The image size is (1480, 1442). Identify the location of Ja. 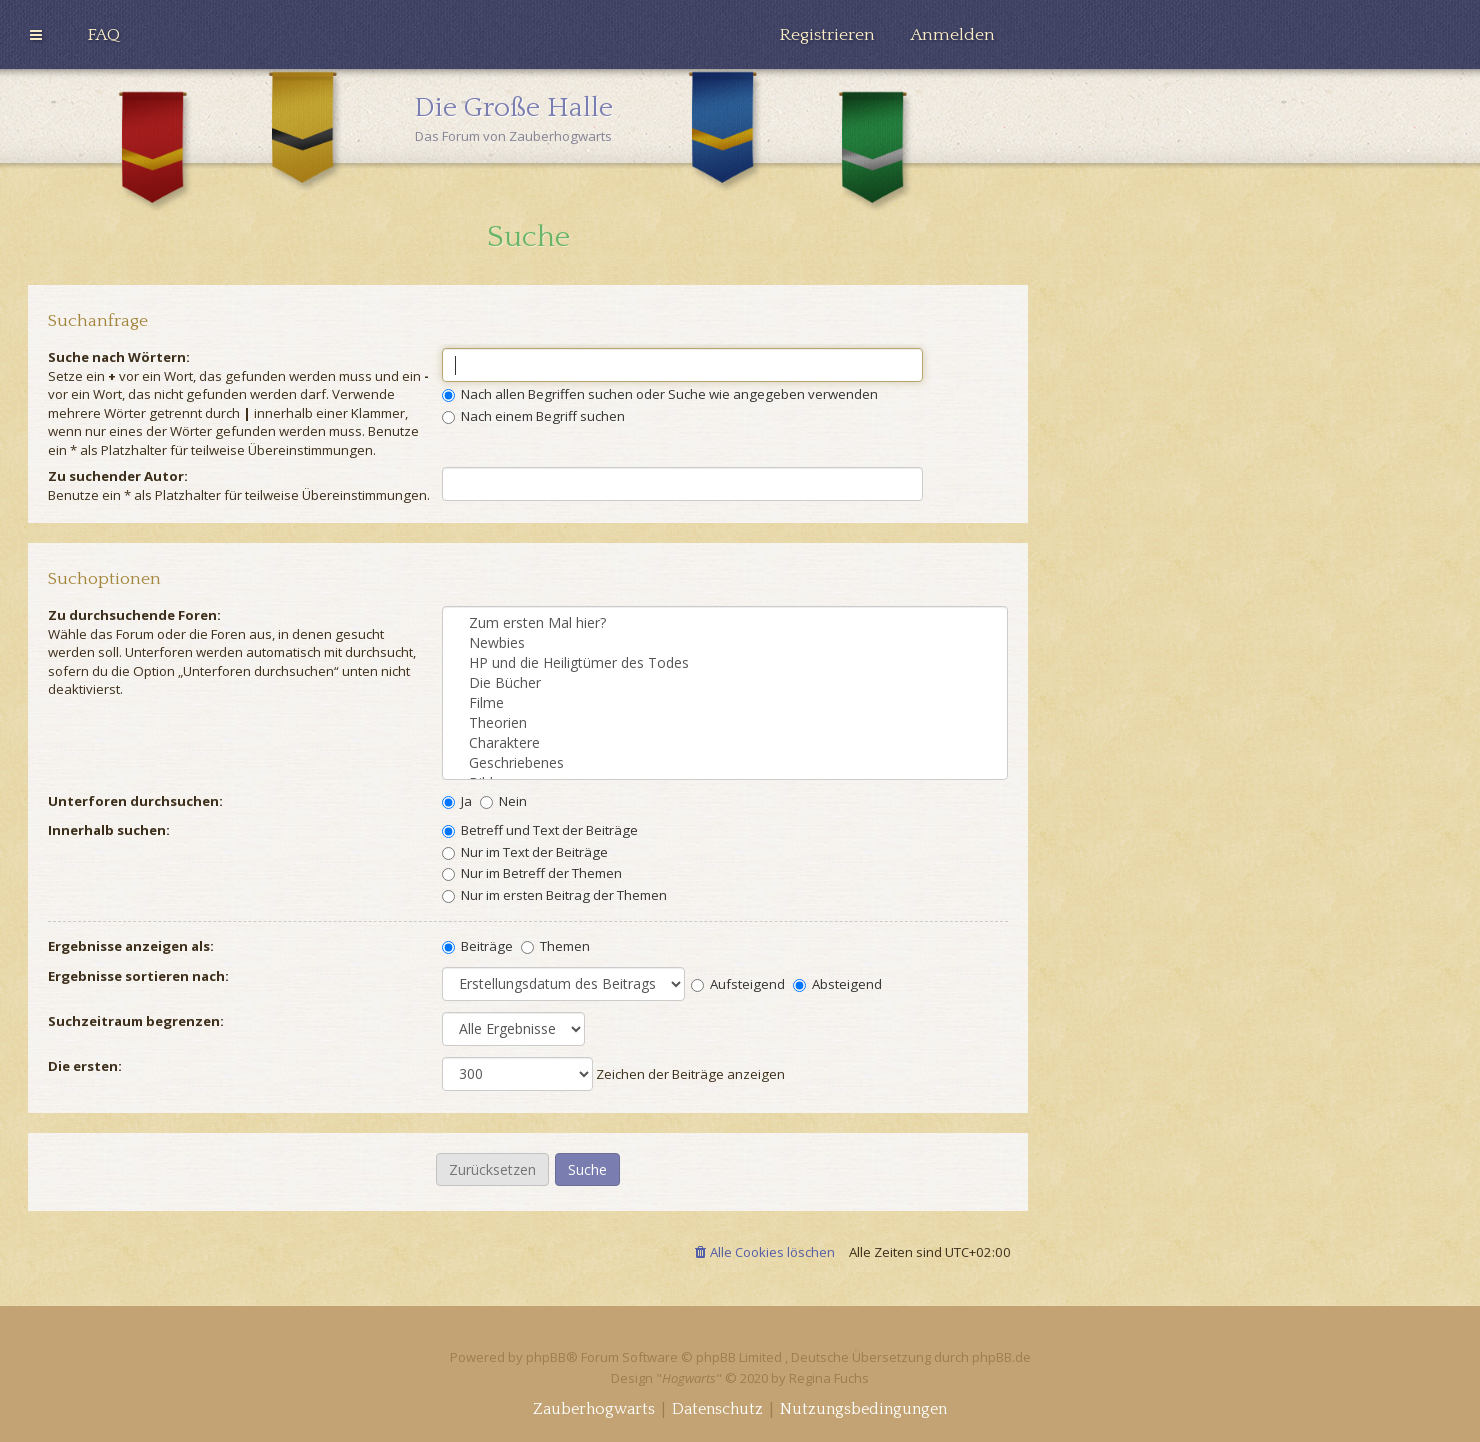
(457, 801).